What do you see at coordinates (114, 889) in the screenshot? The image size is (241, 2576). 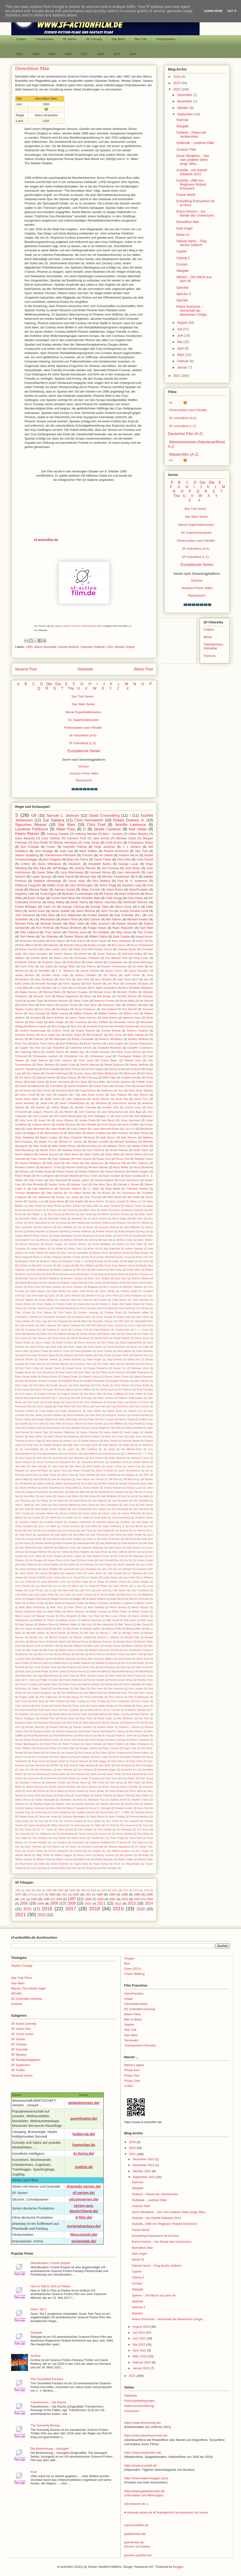 I see `Adam Driver` at bounding box center [114, 889].